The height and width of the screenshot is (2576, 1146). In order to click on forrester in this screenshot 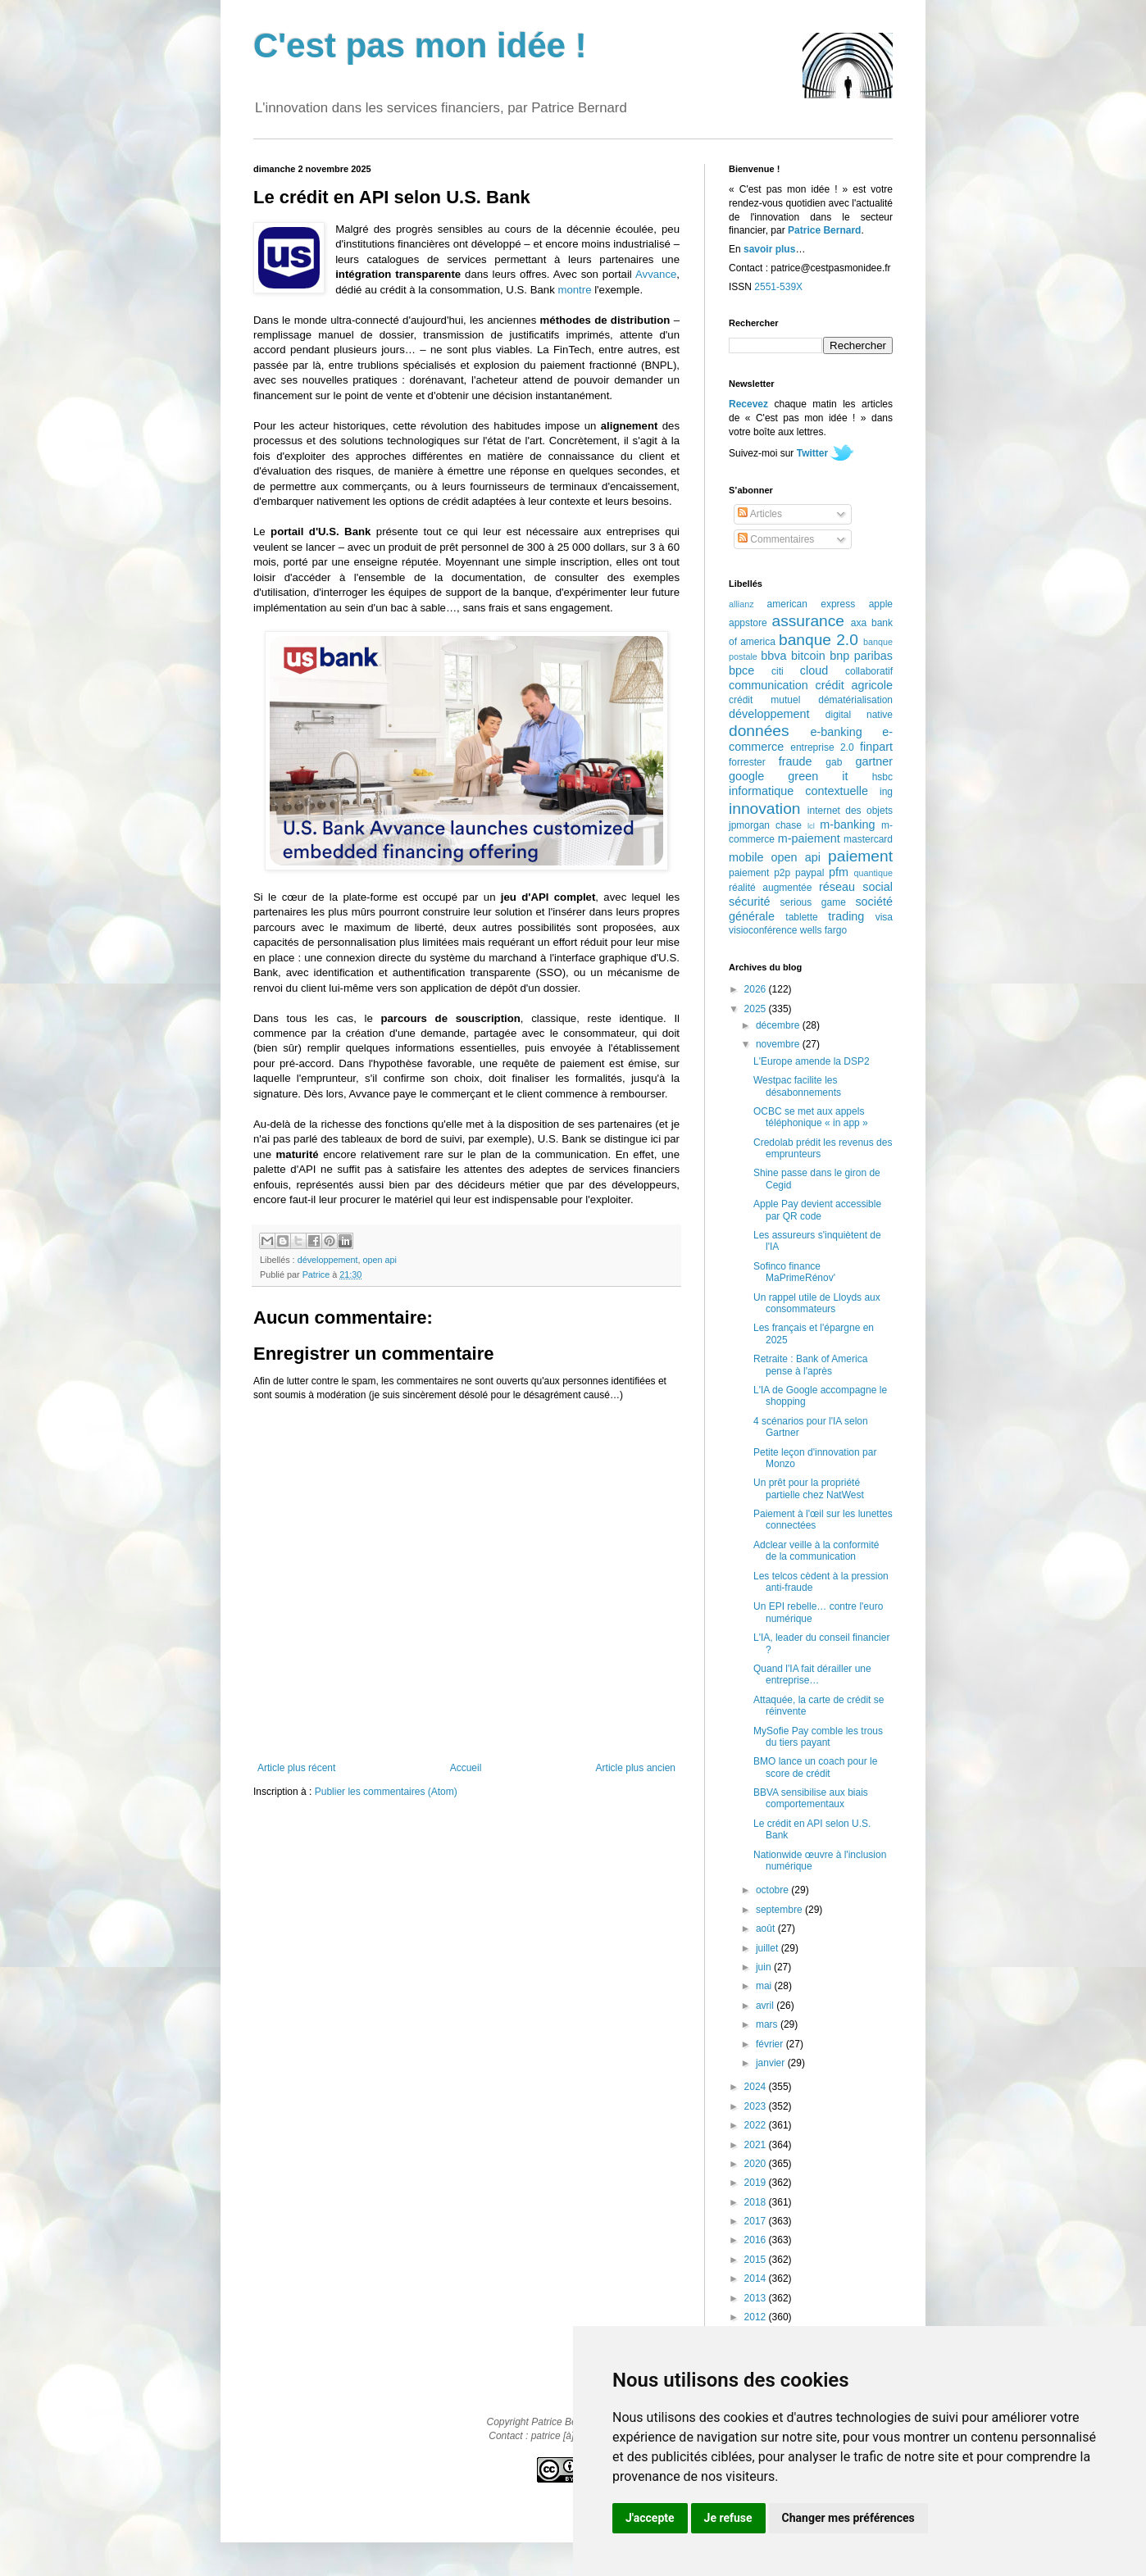, I will do `click(747, 762)`.